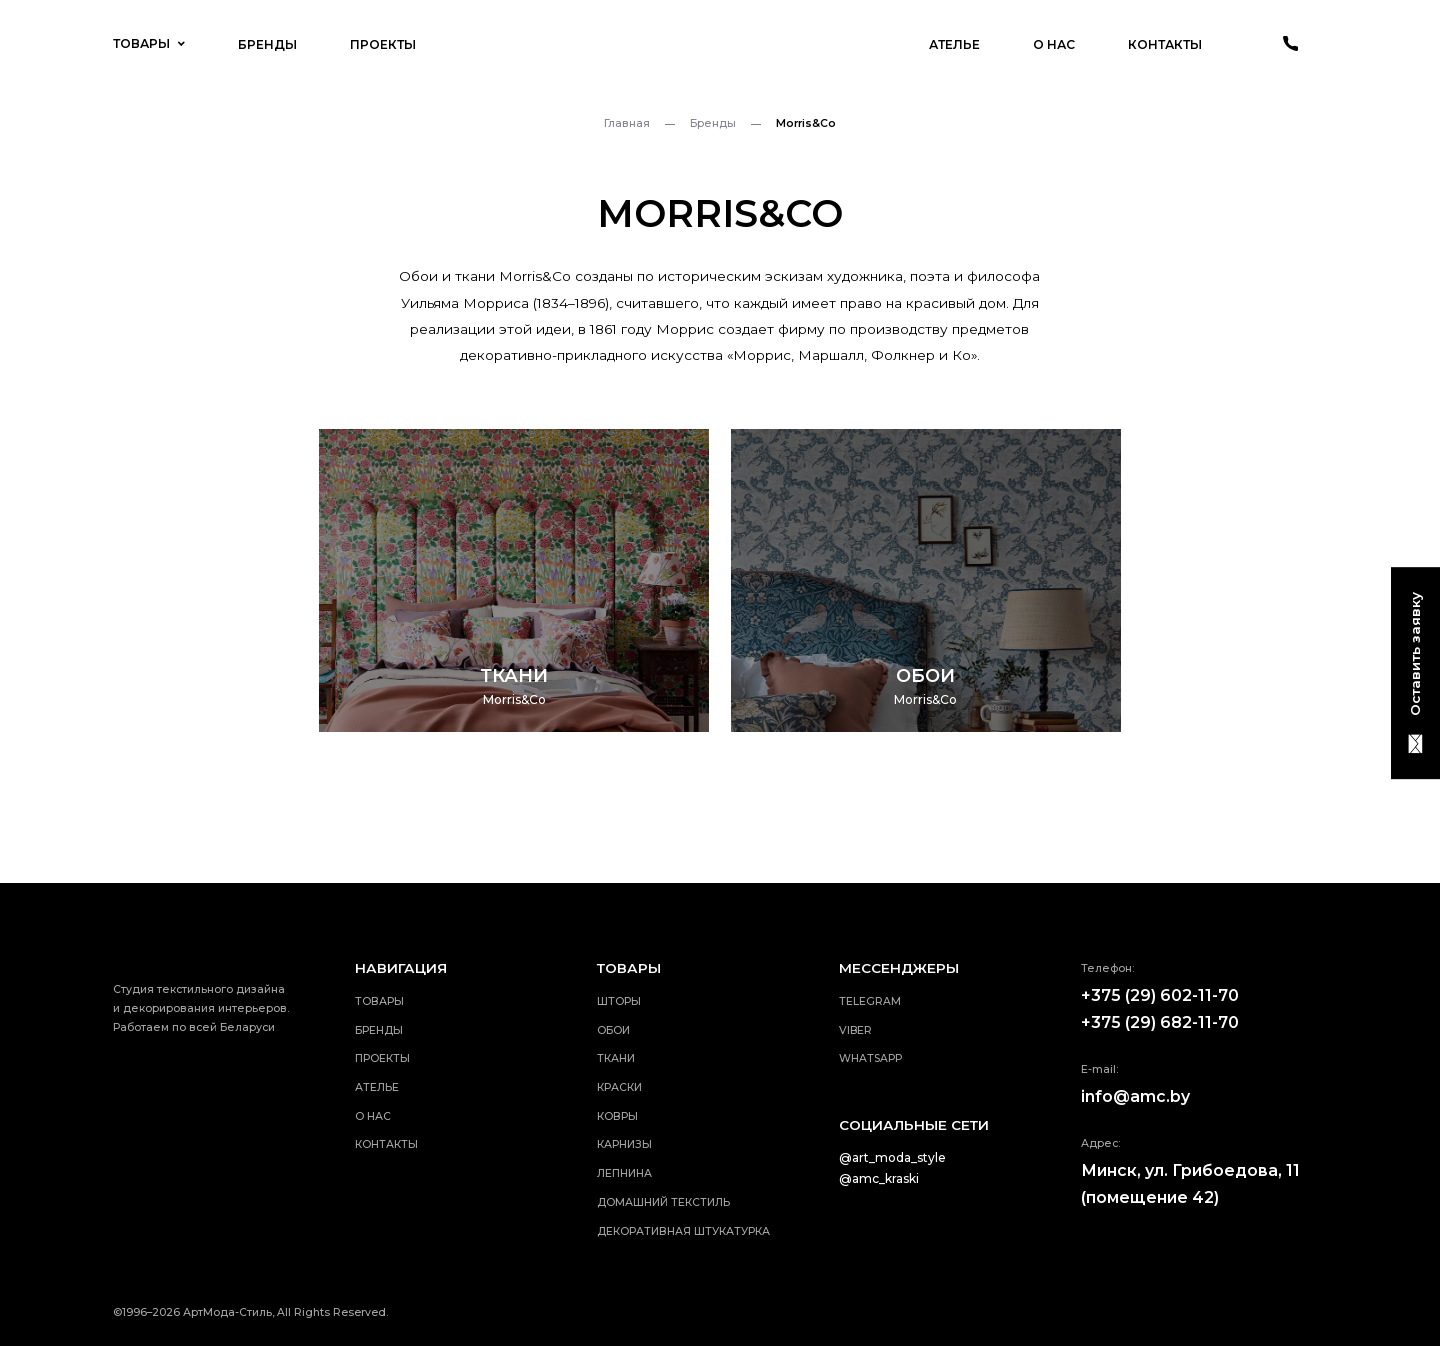 Image resolution: width=1440 pixels, height=1346 pixels. What do you see at coordinates (1135, 1096) in the screenshot?
I see `info@amc.by` at bounding box center [1135, 1096].